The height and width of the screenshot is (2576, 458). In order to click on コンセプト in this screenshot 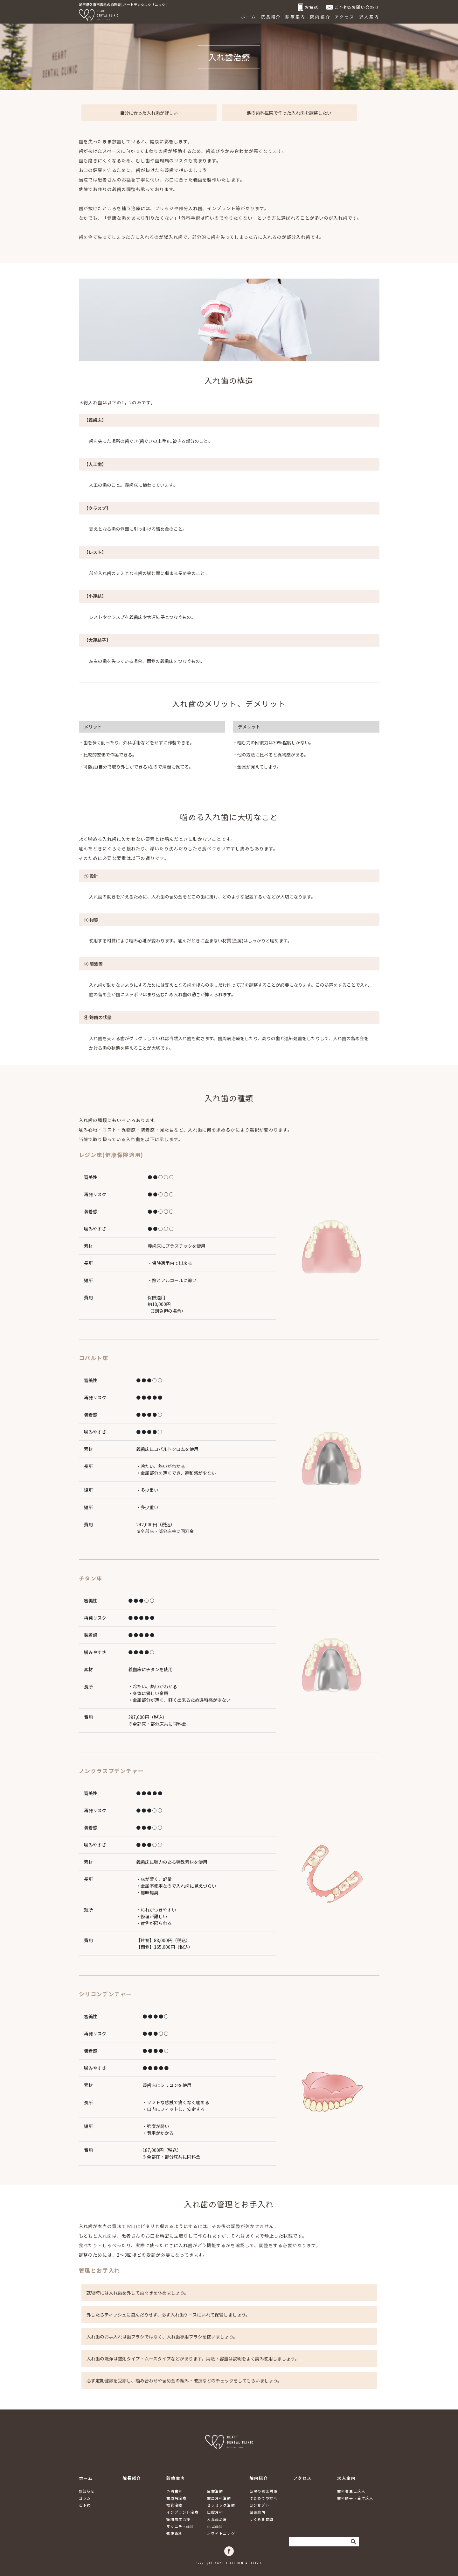, I will do `click(259, 2505)`.